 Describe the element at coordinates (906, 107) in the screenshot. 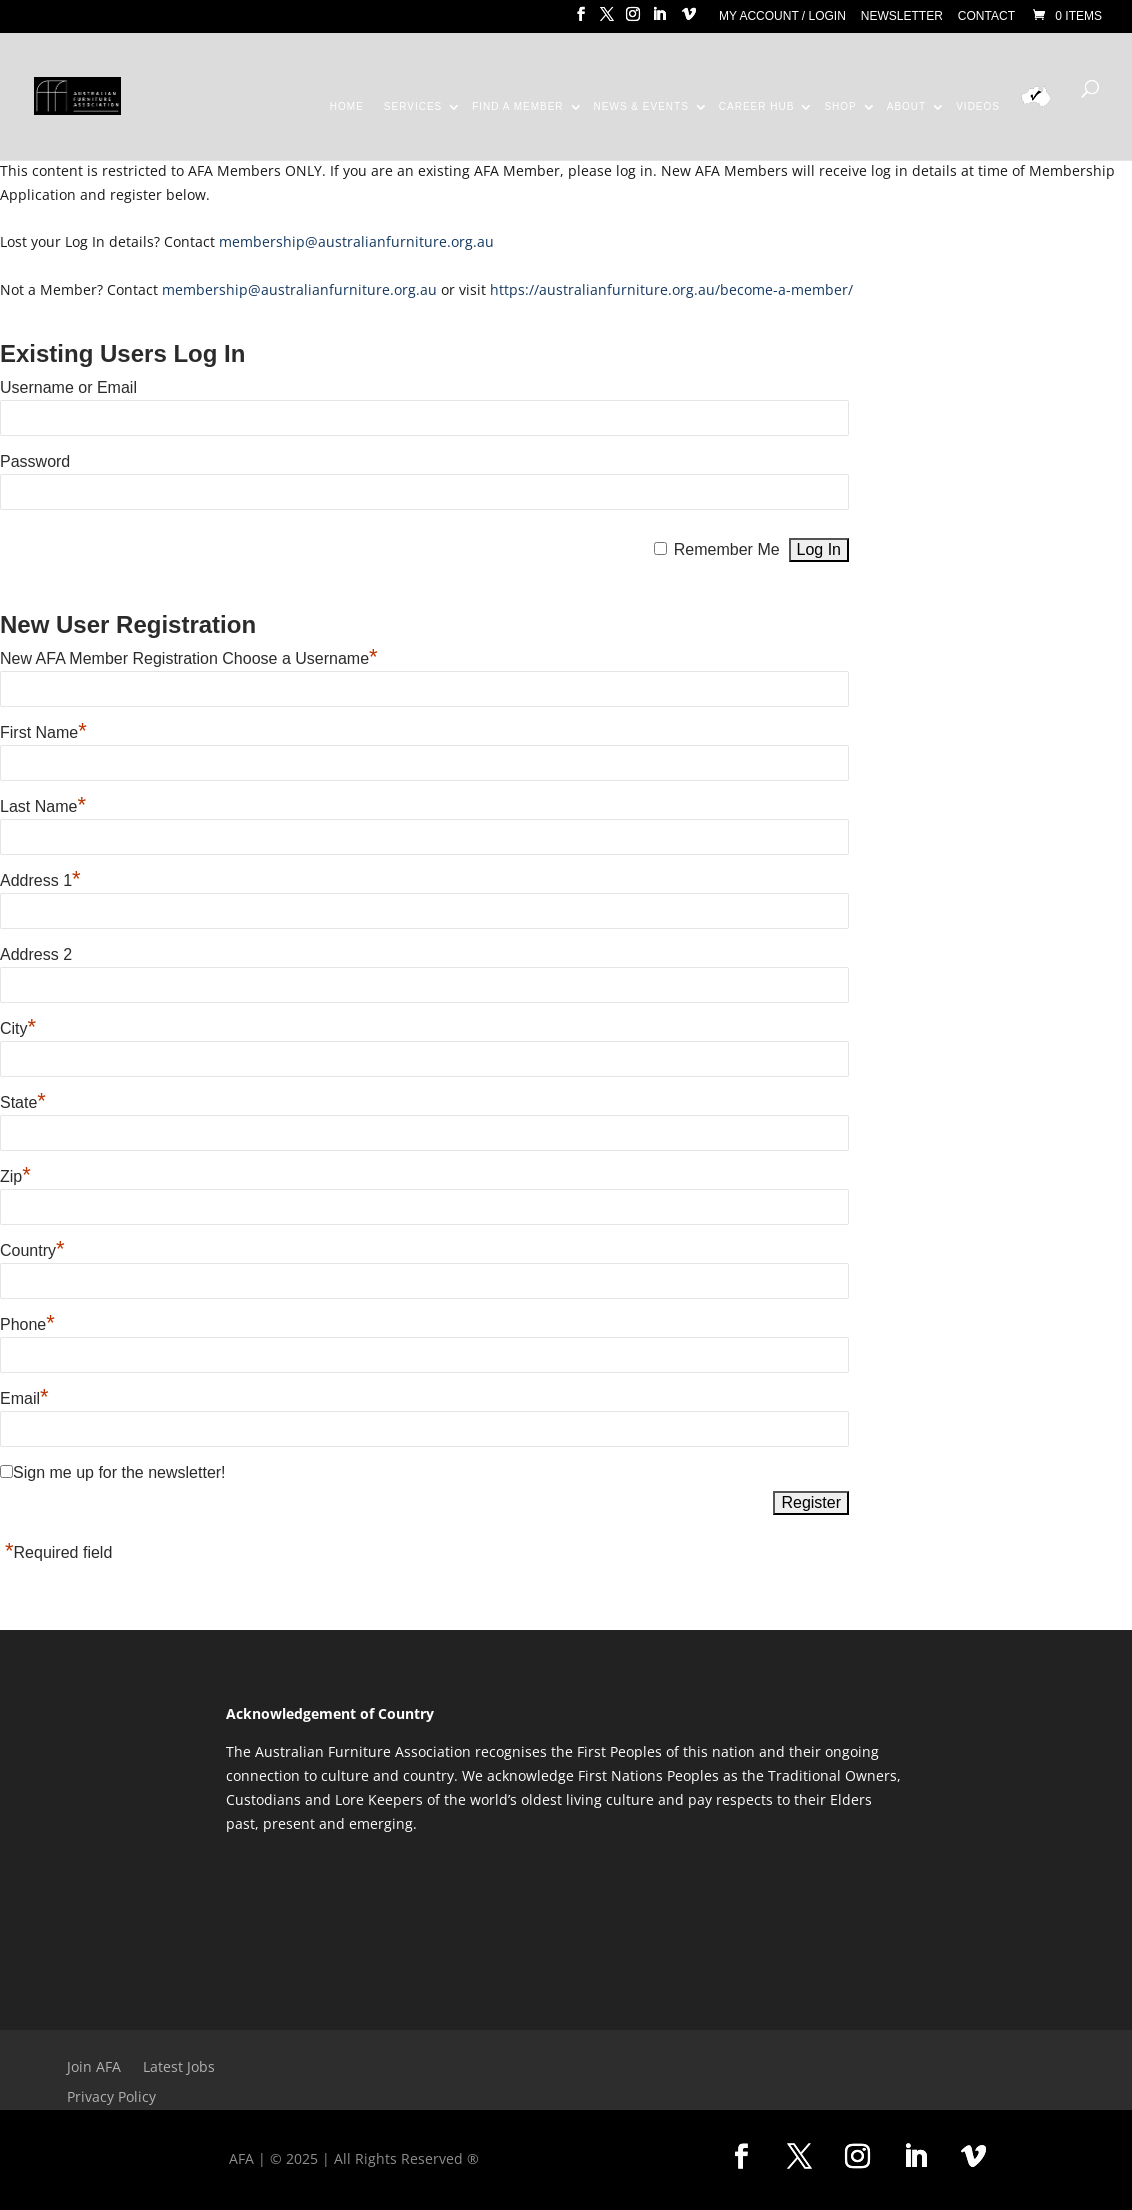

I see `About` at that location.